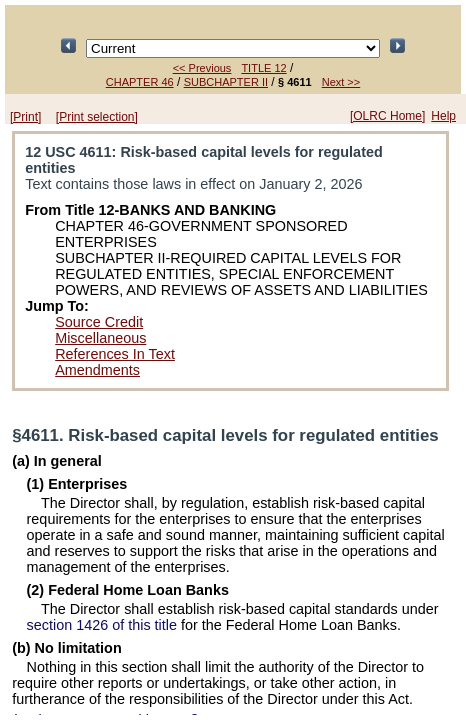  Describe the element at coordinates (99, 322) in the screenshot. I see `Source Credit` at that location.